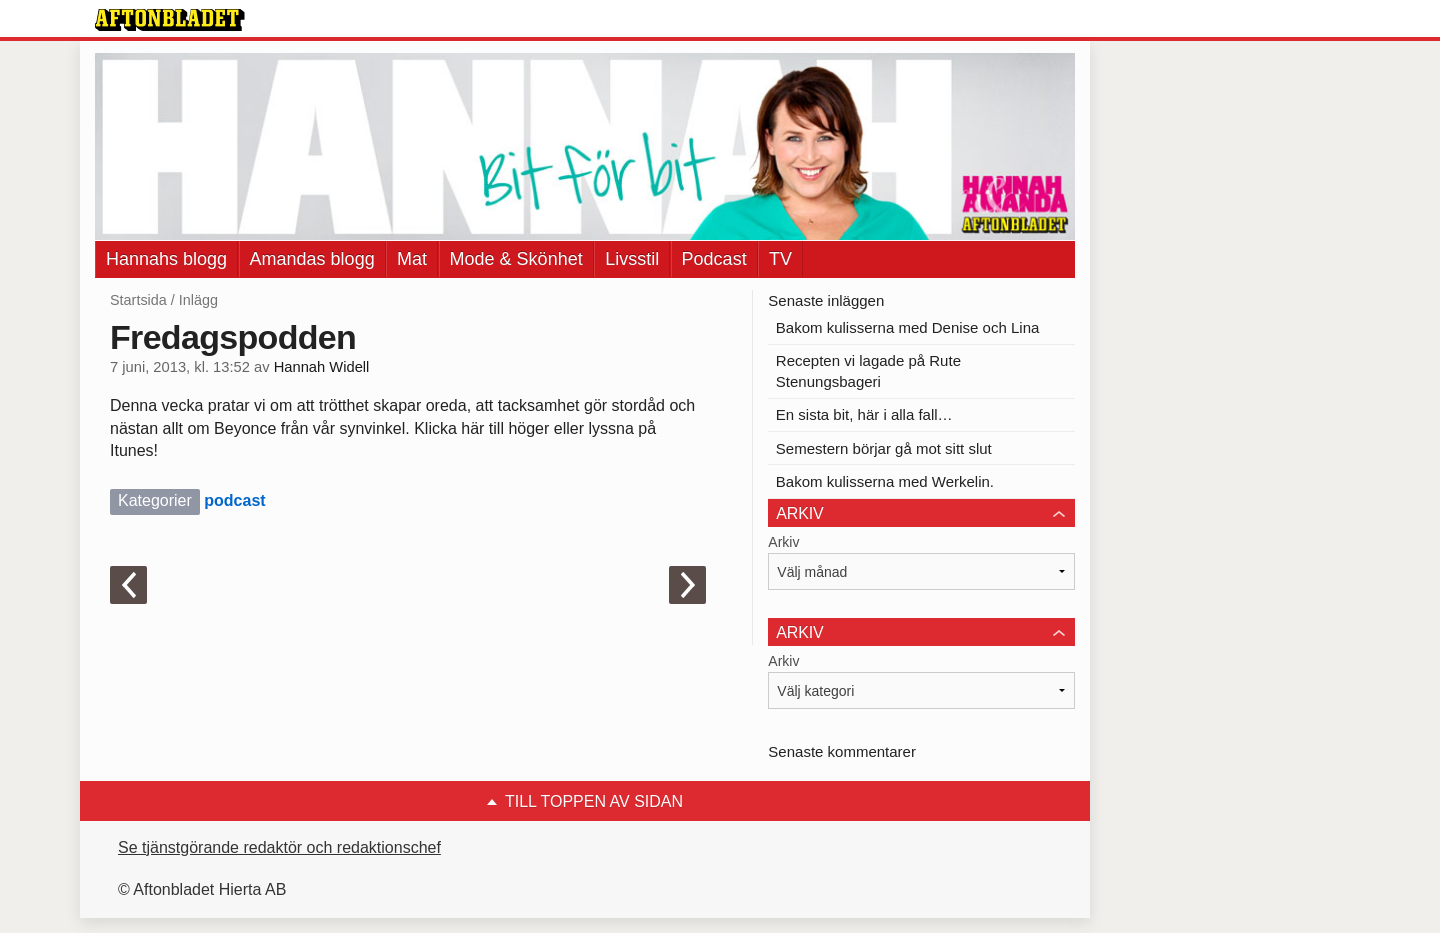  What do you see at coordinates (412, 259) in the screenshot?
I see `Mat` at bounding box center [412, 259].